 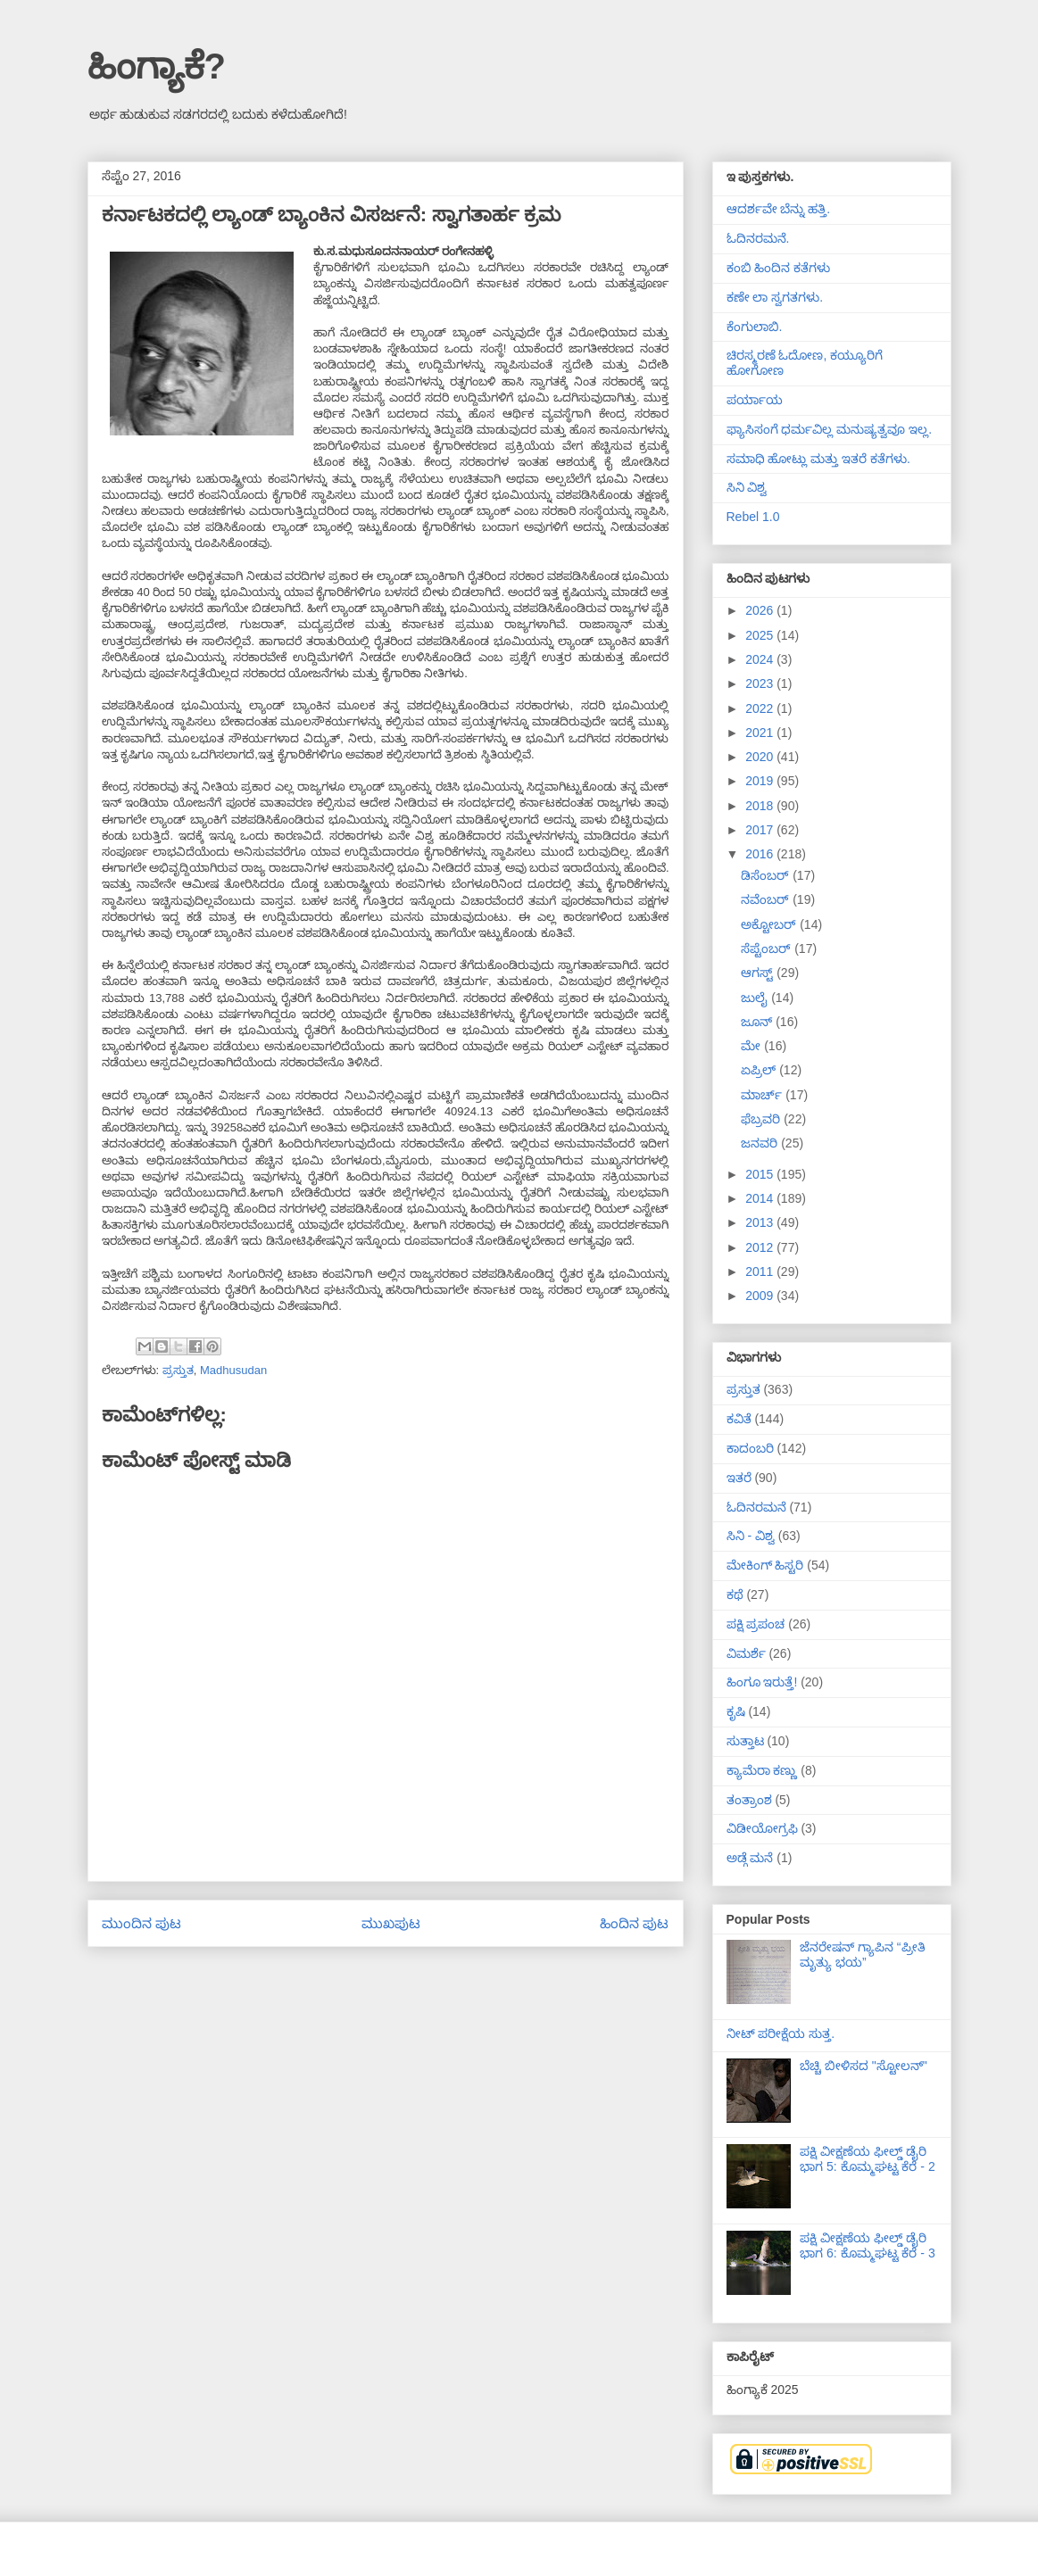 What do you see at coordinates (390, 1923) in the screenshot?
I see `ಮುಖಪುಟ` at bounding box center [390, 1923].